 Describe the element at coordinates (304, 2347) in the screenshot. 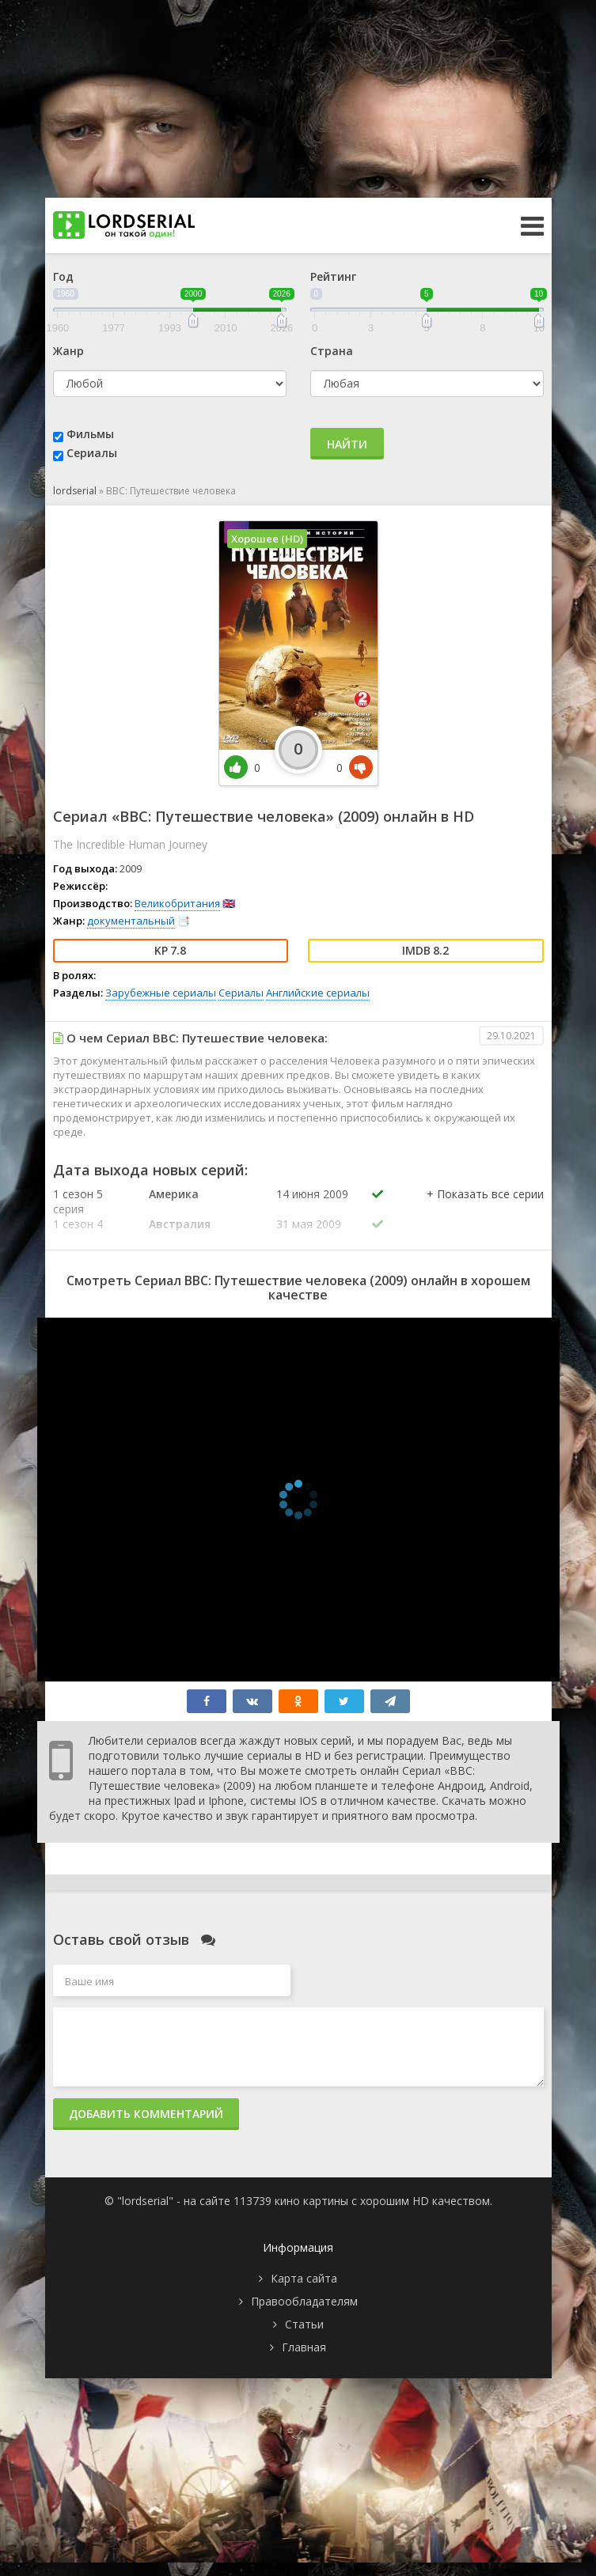

I see `Главная` at that location.